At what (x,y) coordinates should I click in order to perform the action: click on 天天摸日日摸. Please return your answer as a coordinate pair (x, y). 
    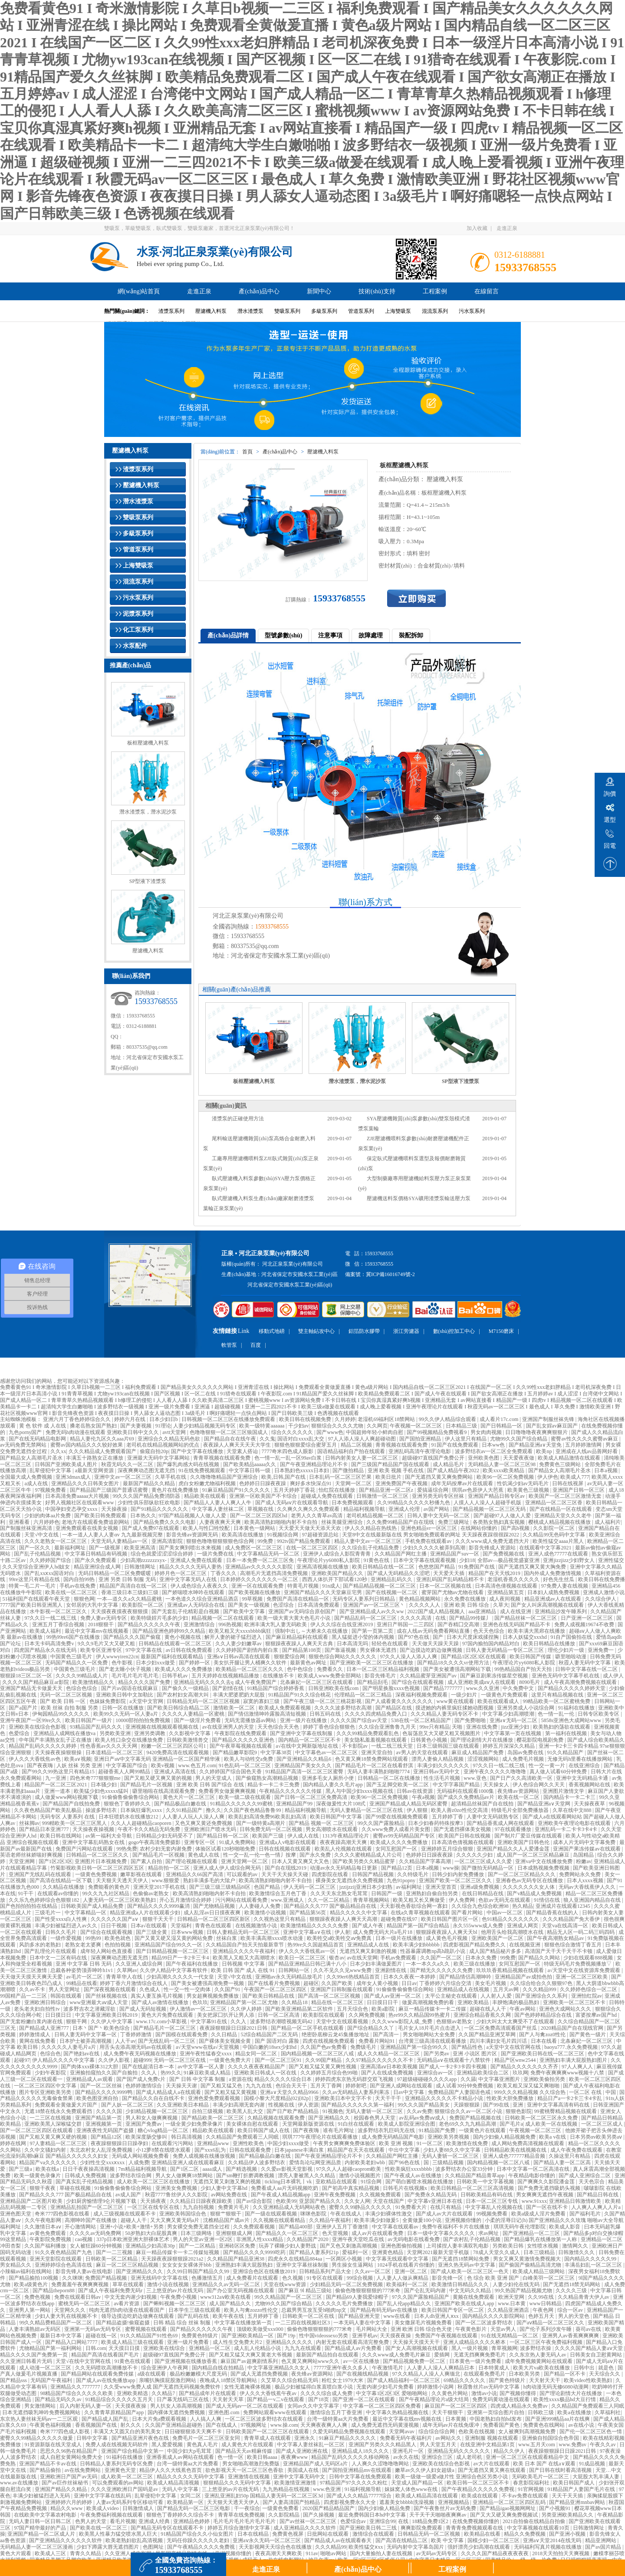
    Looking at the image, I should click on (125, 2348).